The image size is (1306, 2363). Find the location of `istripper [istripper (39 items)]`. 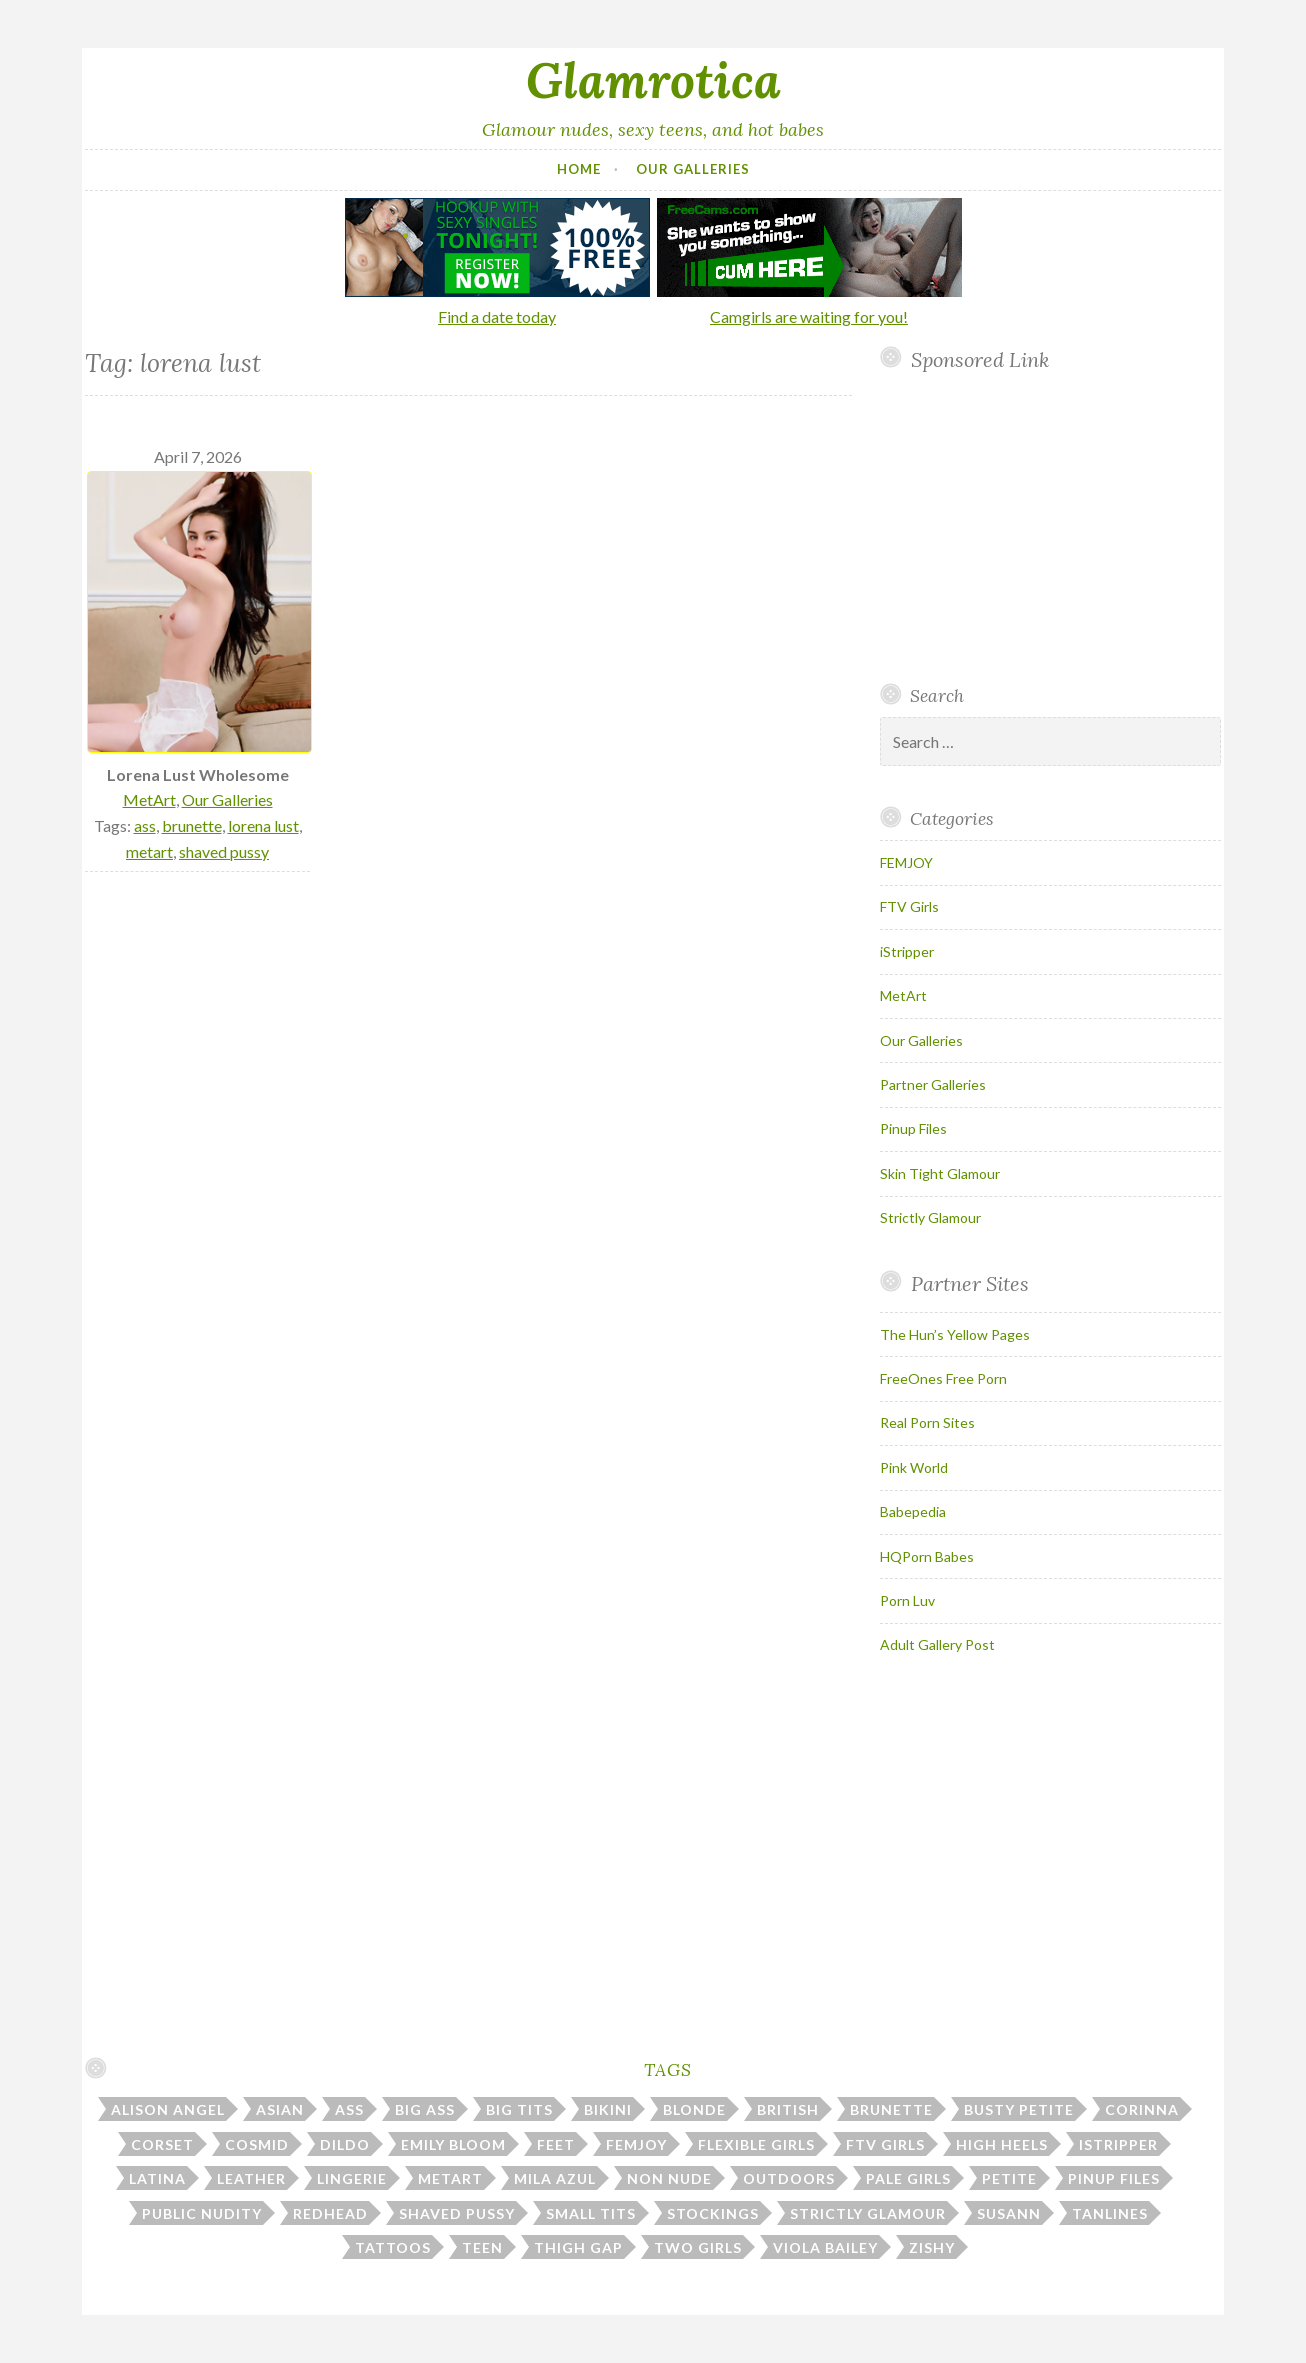

istripper [istripper (39 items)] is located at coordinates (1118, 2144).